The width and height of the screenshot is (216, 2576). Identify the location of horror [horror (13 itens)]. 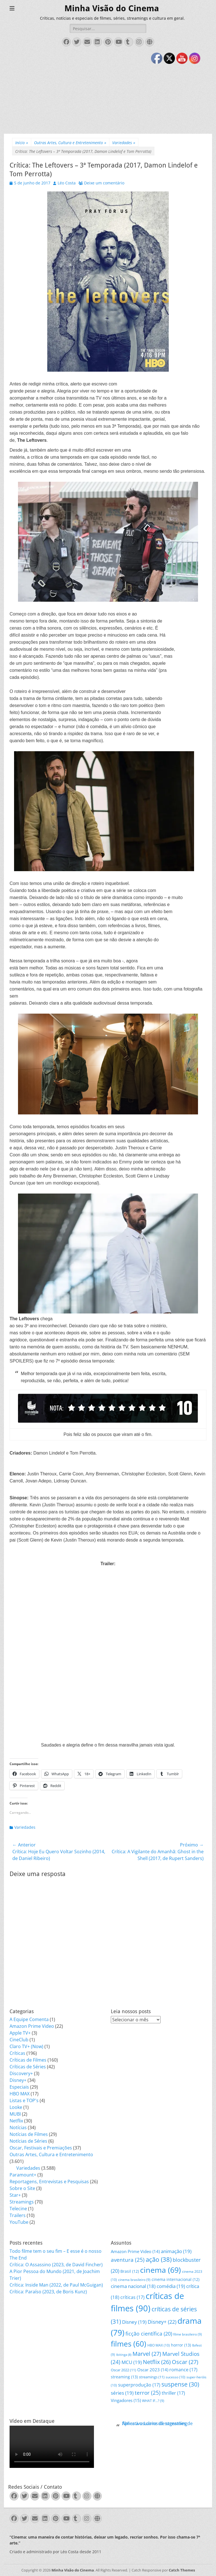
(181, 2345).